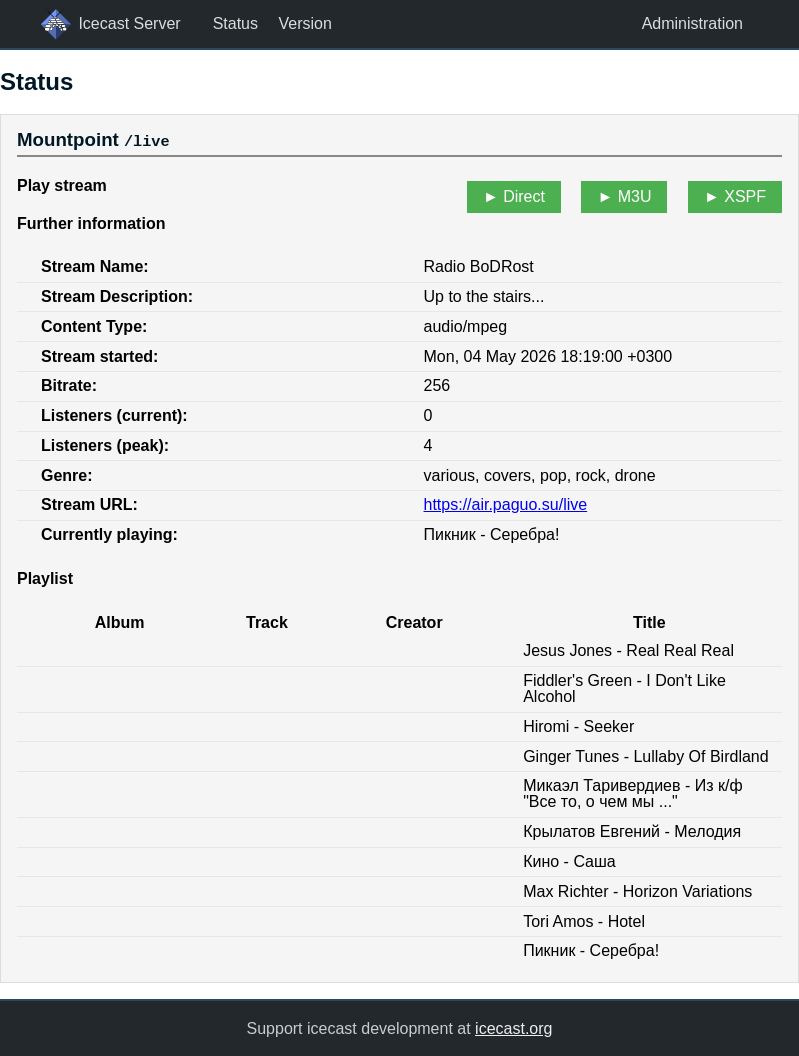  What do you see at coordinates (506, 504) in the screenshot?
I see `https://air.paguo.su/live` at bounding box center [506, 504].